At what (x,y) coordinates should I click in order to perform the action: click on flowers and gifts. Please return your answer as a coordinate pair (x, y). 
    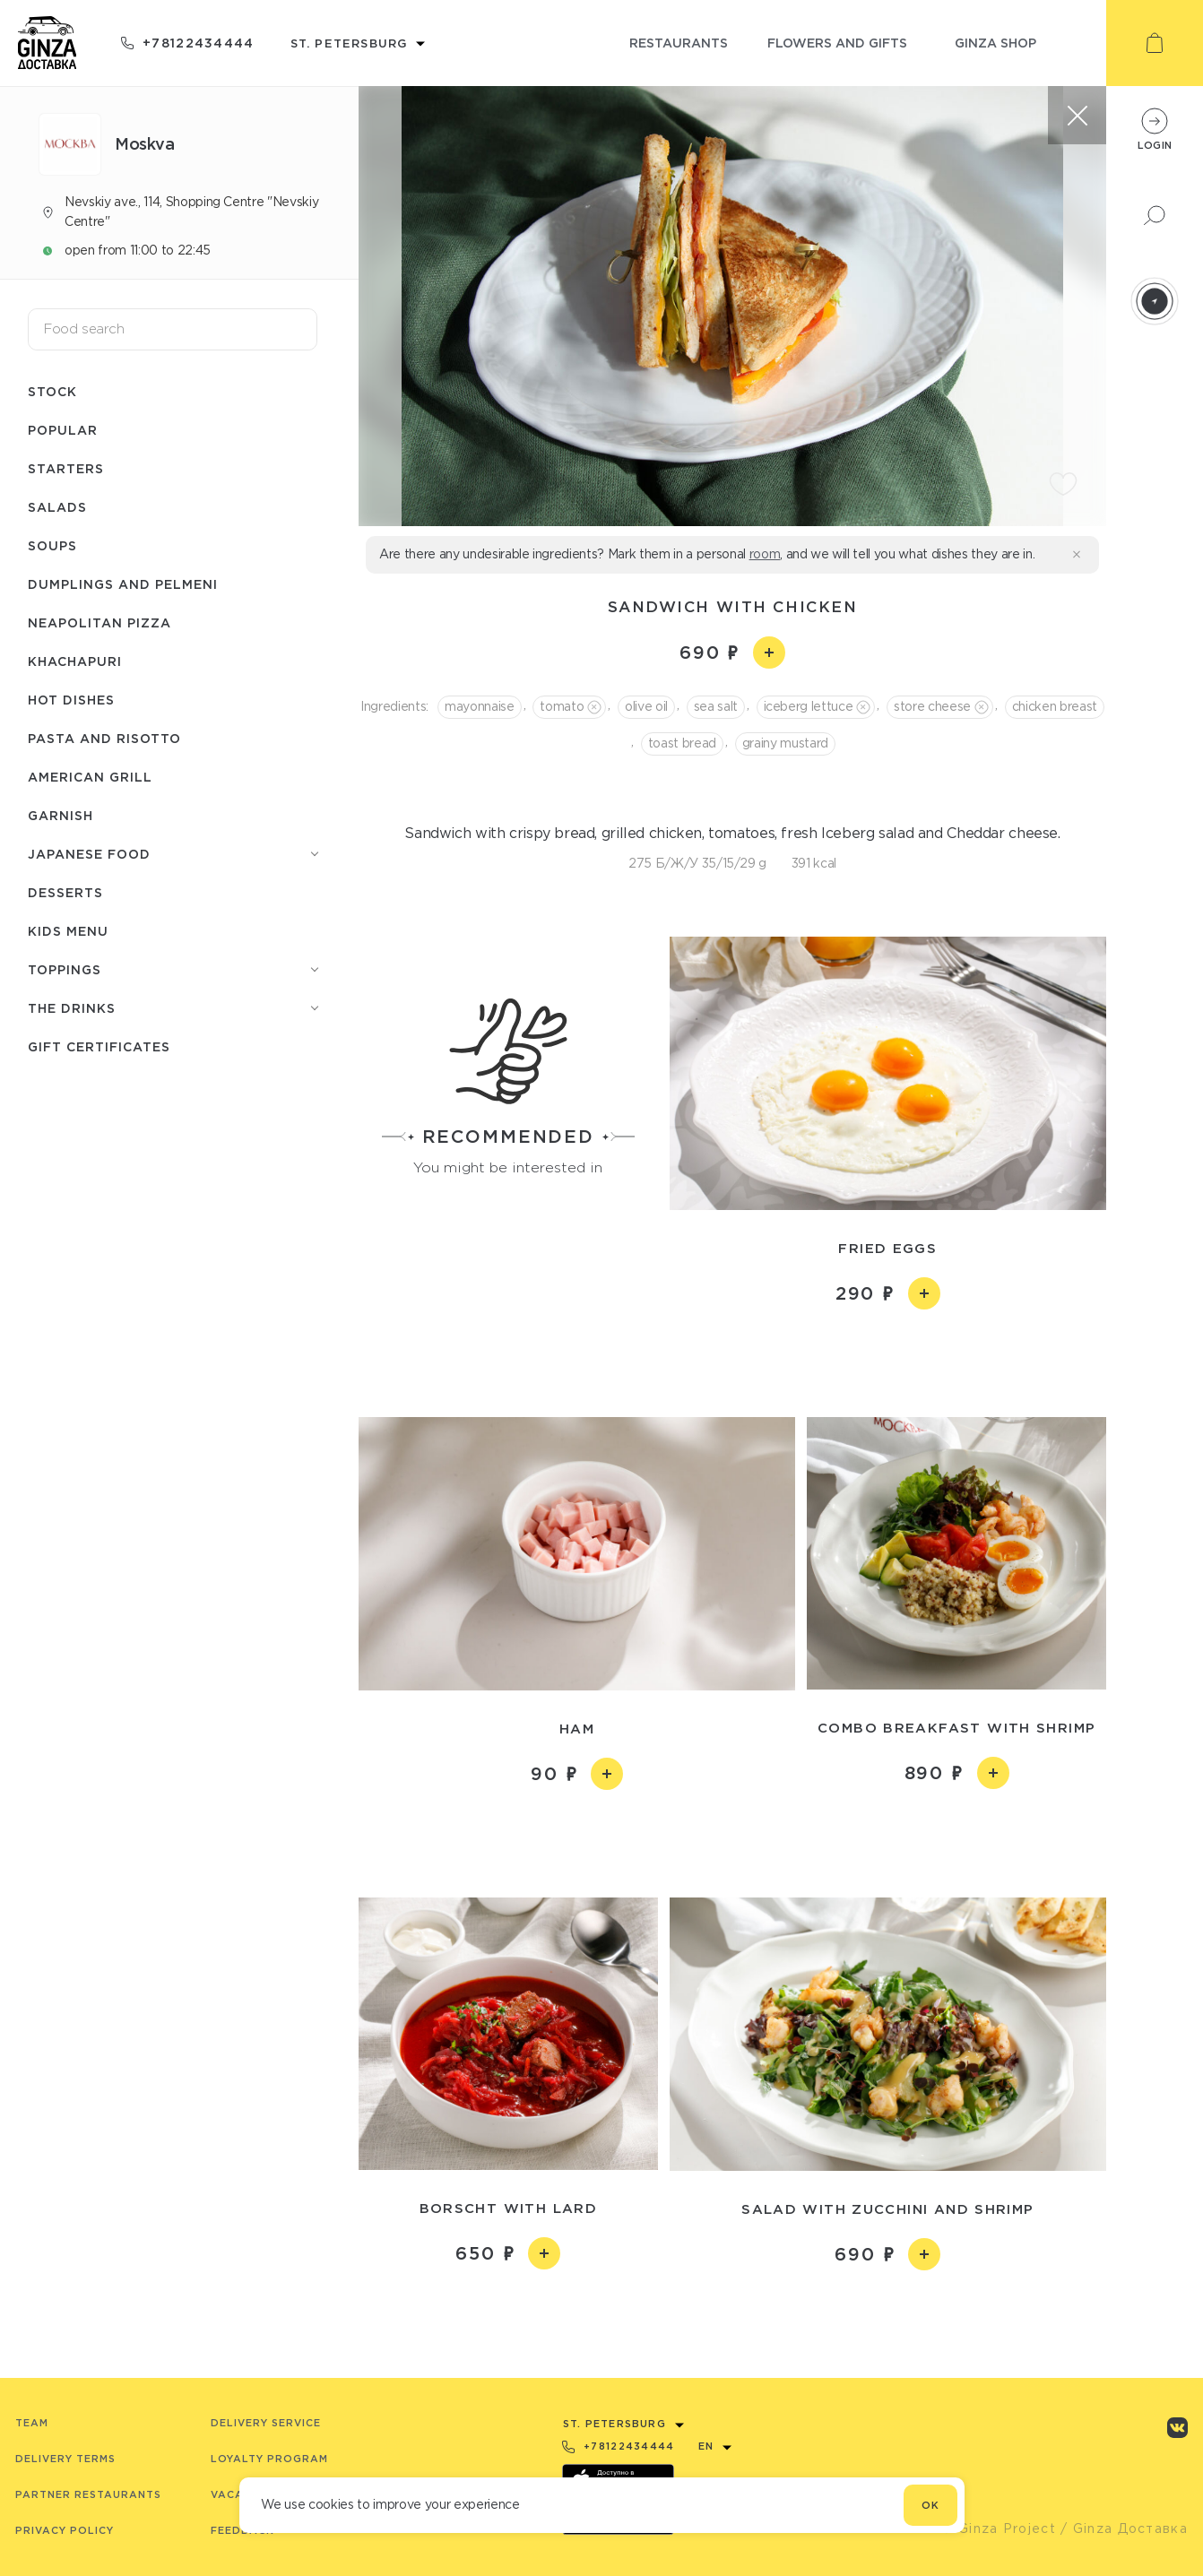
    Looking at the image, I should click on (837, 42).